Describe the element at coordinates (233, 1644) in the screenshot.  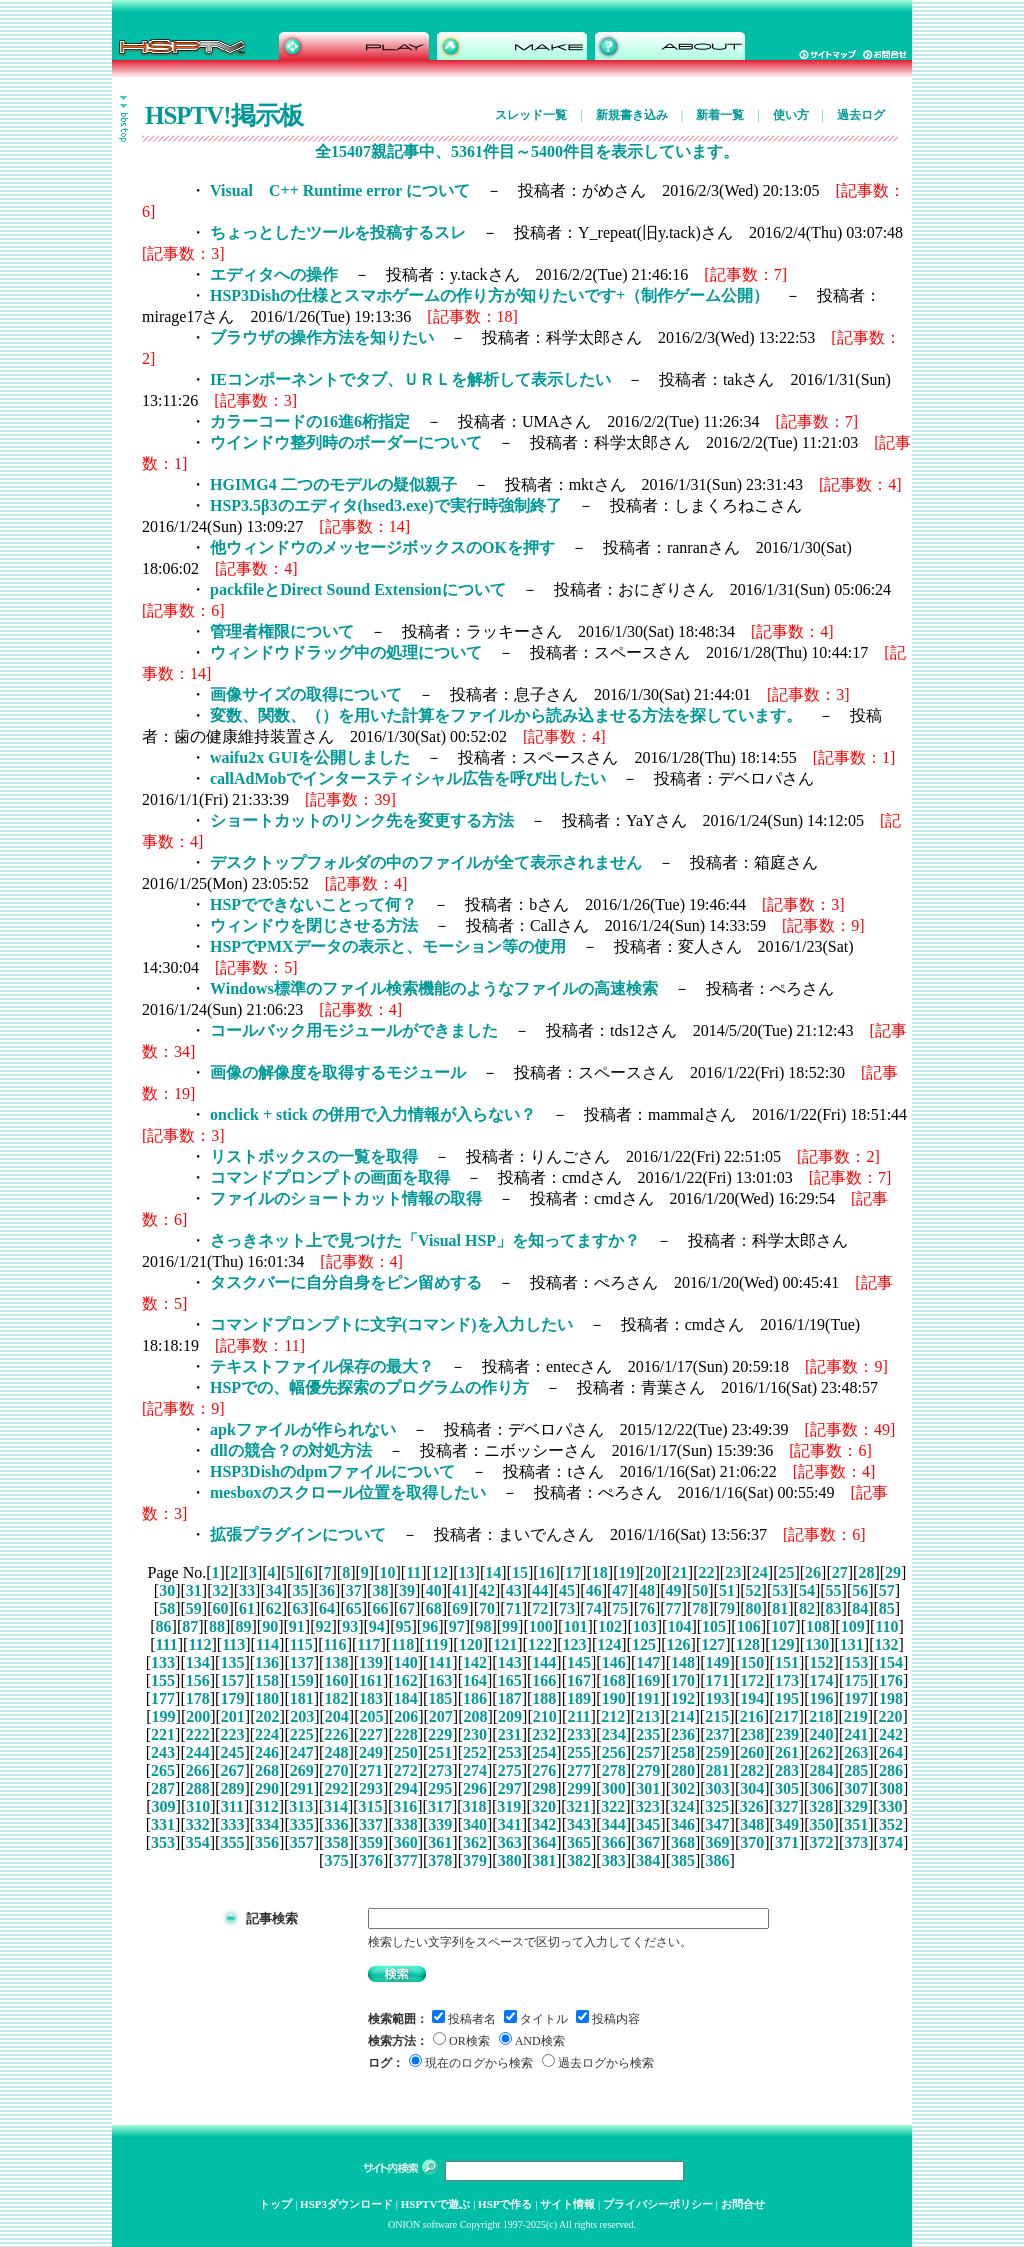
I see `113` at that location.